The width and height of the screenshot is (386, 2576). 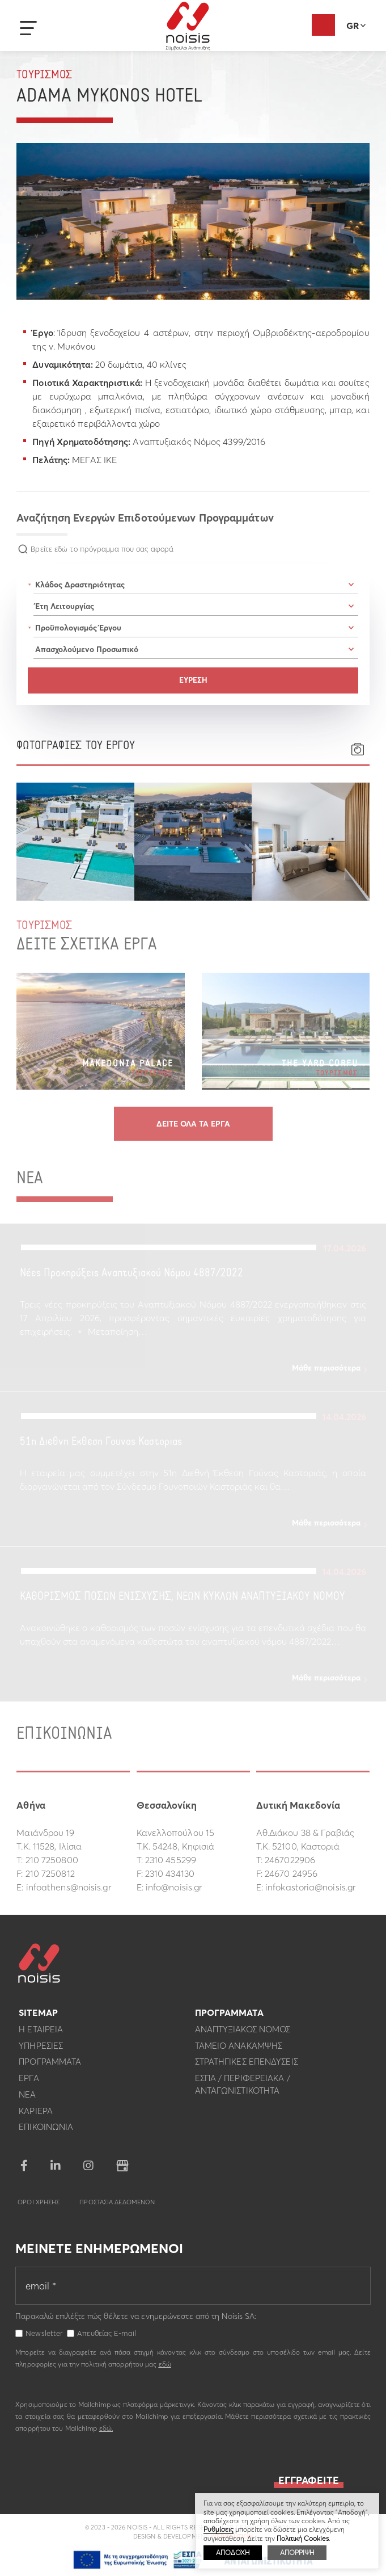 I want to click on Αναπτυξιακος Νομος, so click(x=243, y=2032).